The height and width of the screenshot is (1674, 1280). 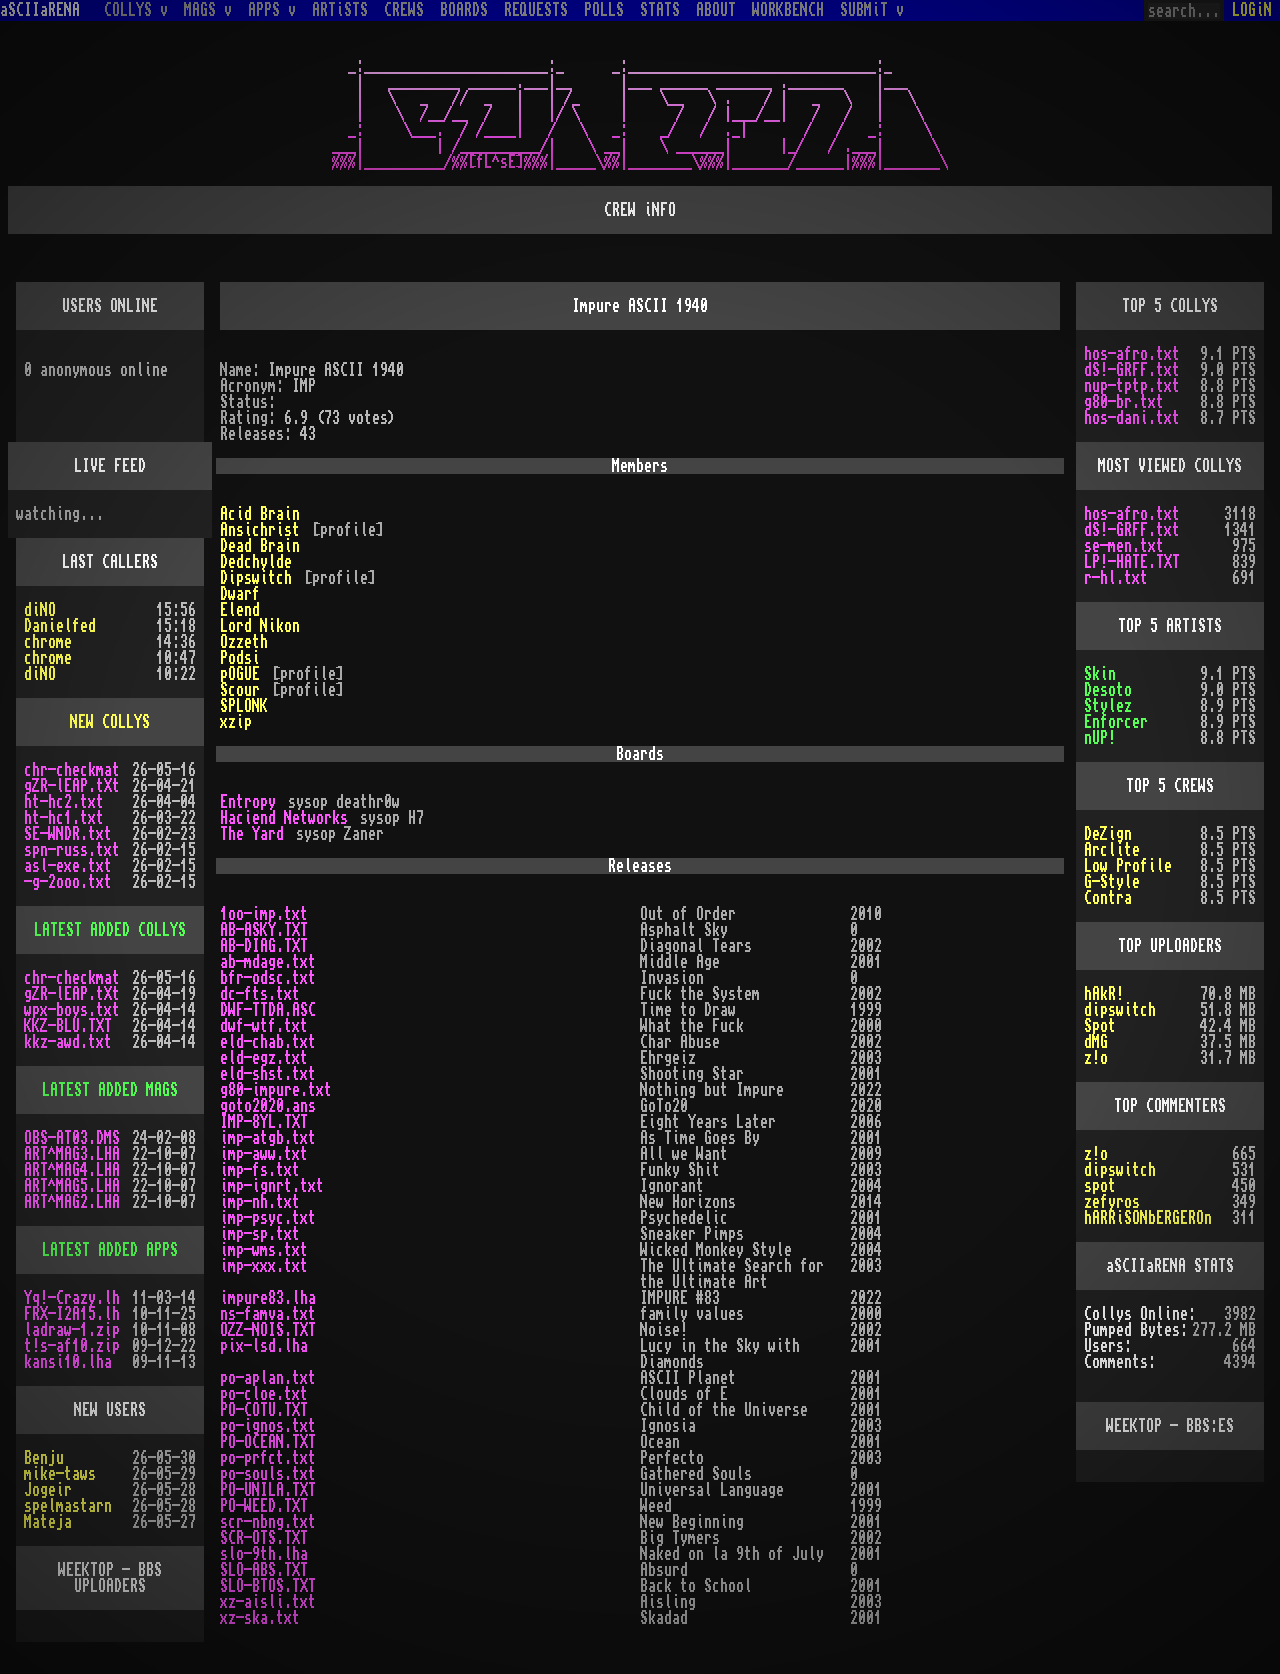 What do you see at coordinates (68, 1026) in the screenshot?
I see `KKZ-BLU.TXT` at bounding box center [68, 1026].